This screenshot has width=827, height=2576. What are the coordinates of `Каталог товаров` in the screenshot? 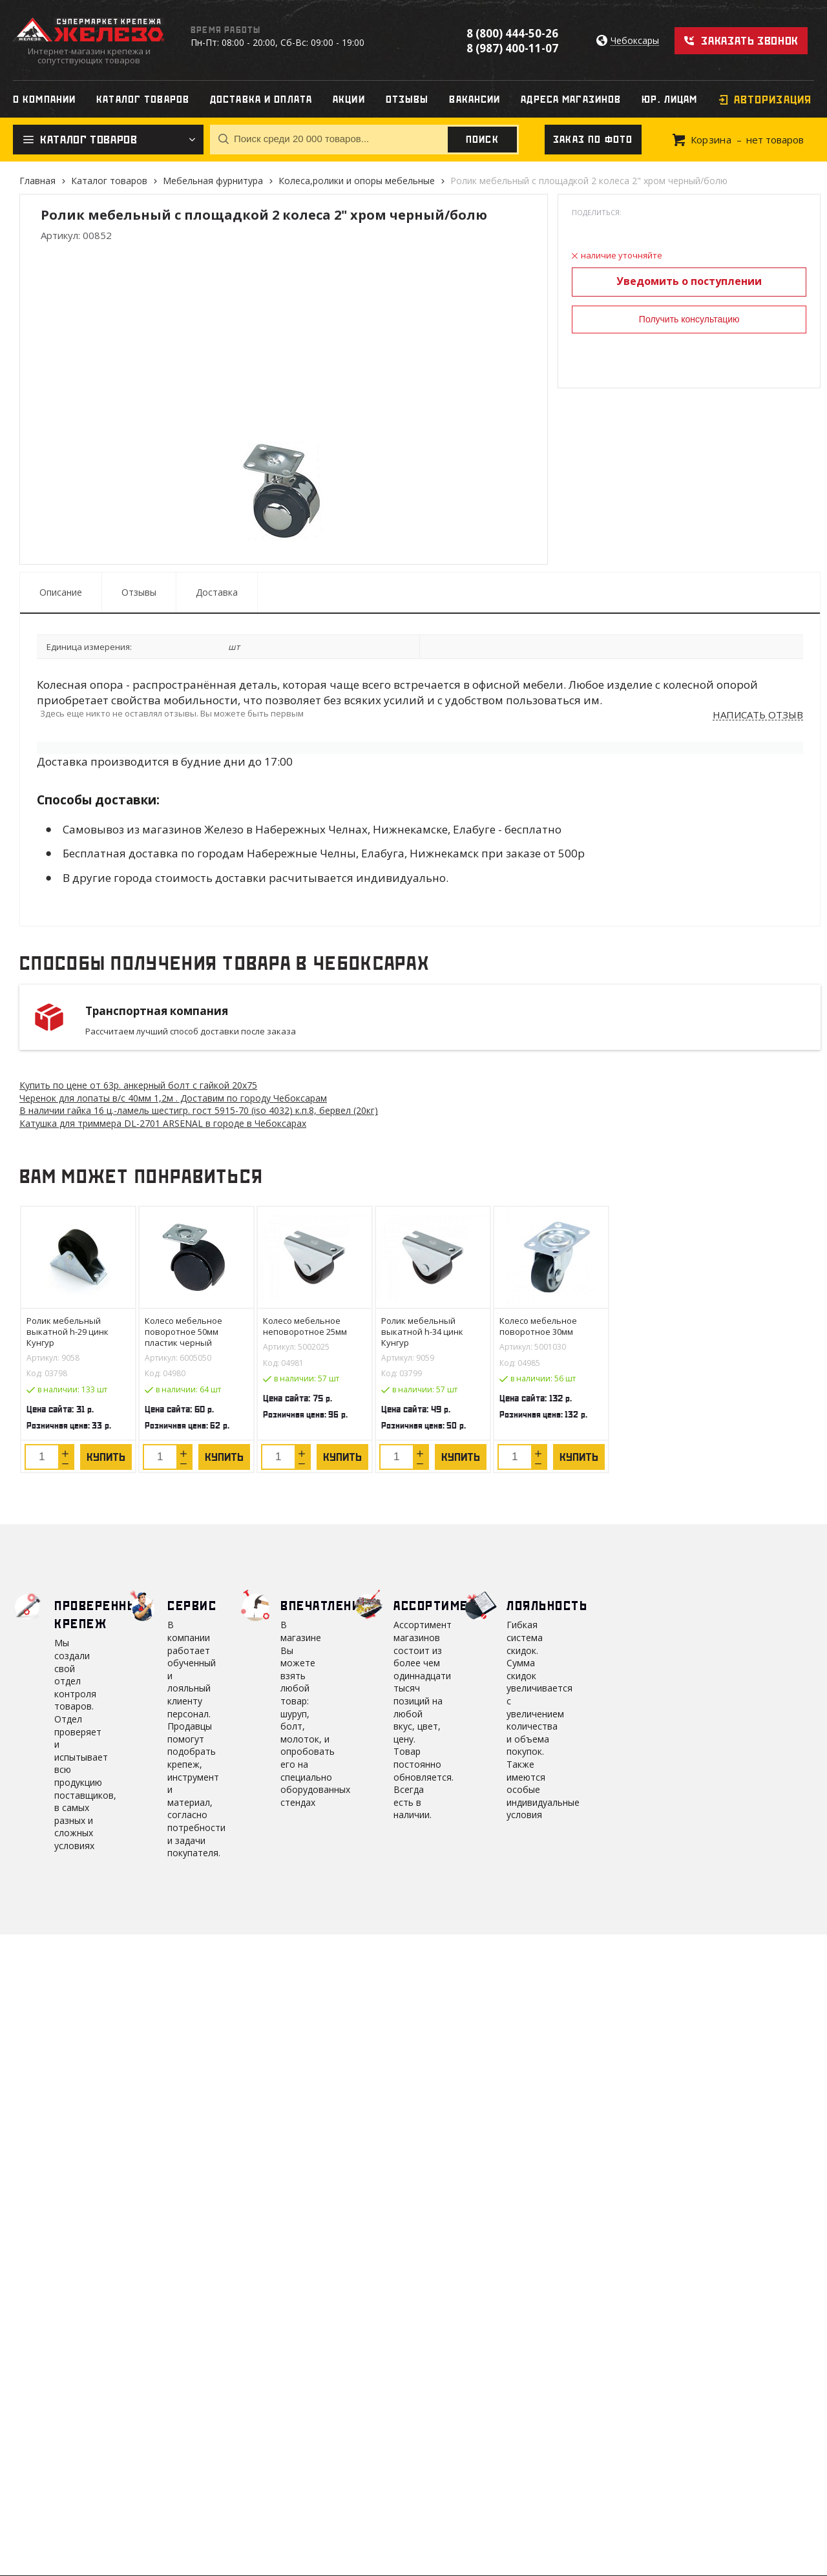 It's located at (109, 180).